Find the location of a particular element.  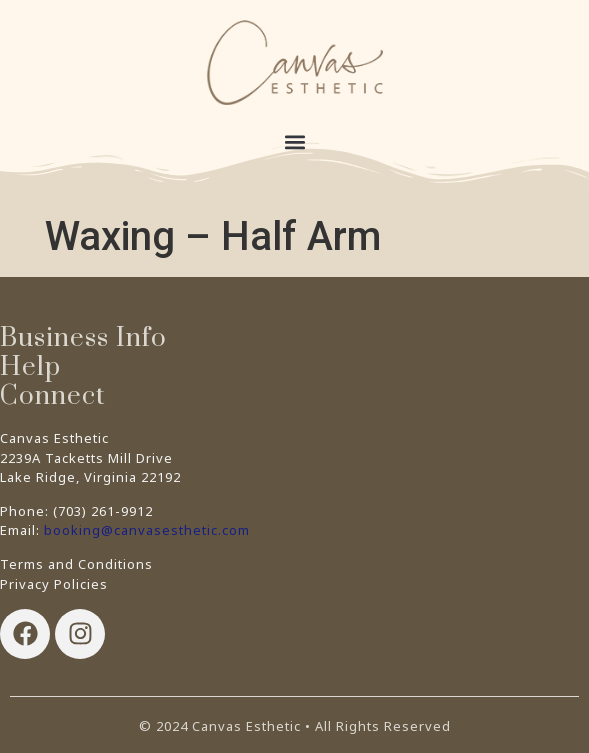

booking@canvasesthetic.com is located at coordinates (147, 530).